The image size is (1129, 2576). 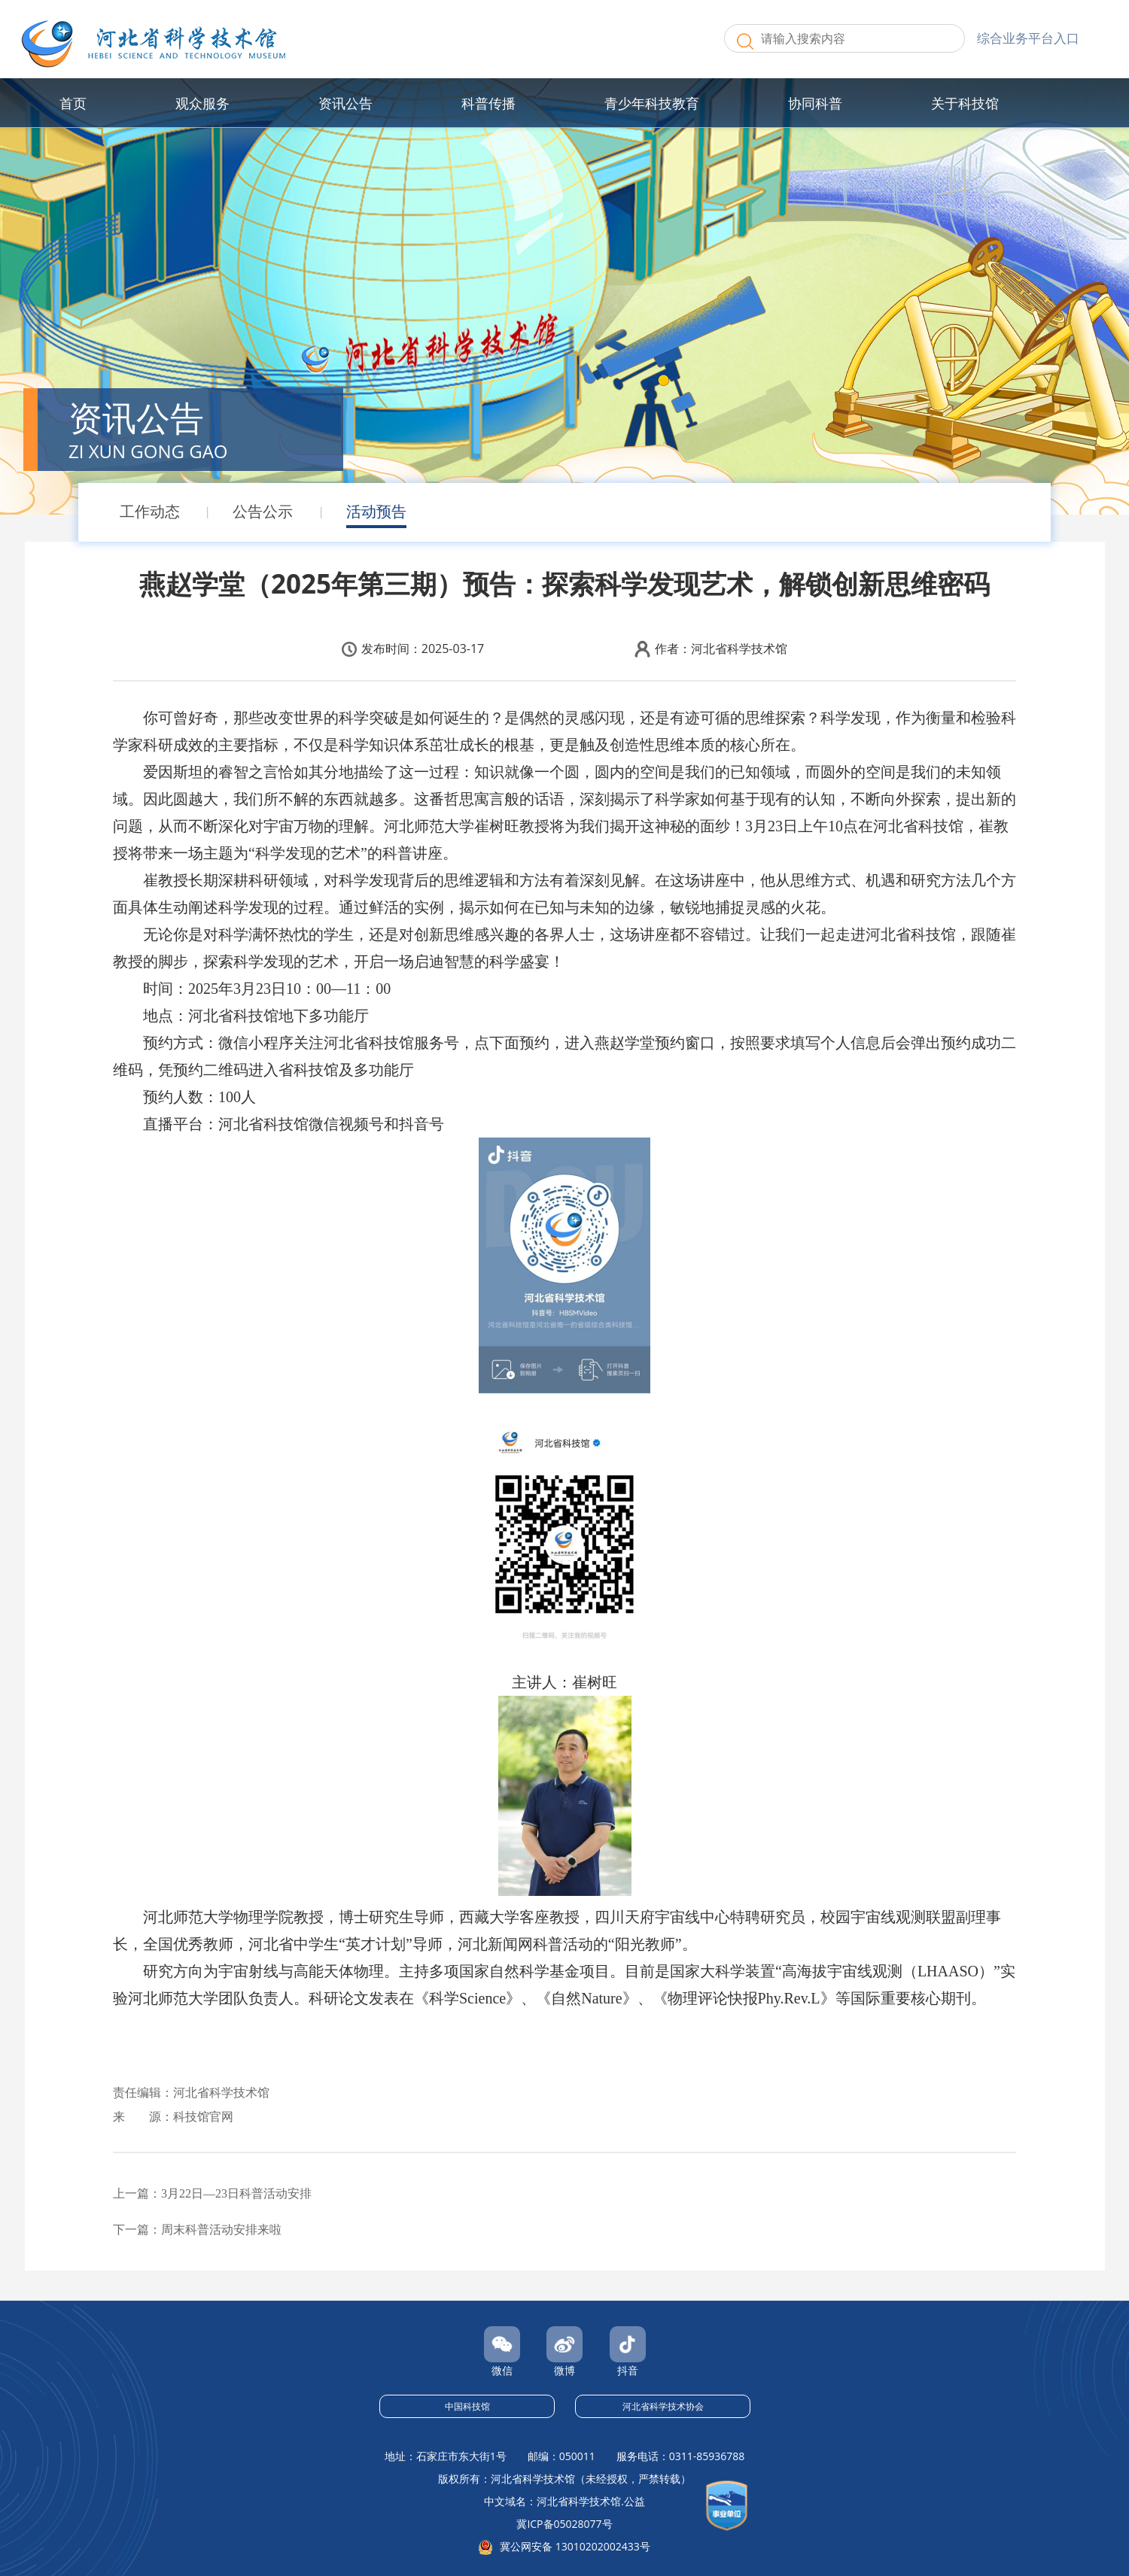 I want to click on 上一篇：3月22日—23日科普活动安排, so click(x=212, y=2193).